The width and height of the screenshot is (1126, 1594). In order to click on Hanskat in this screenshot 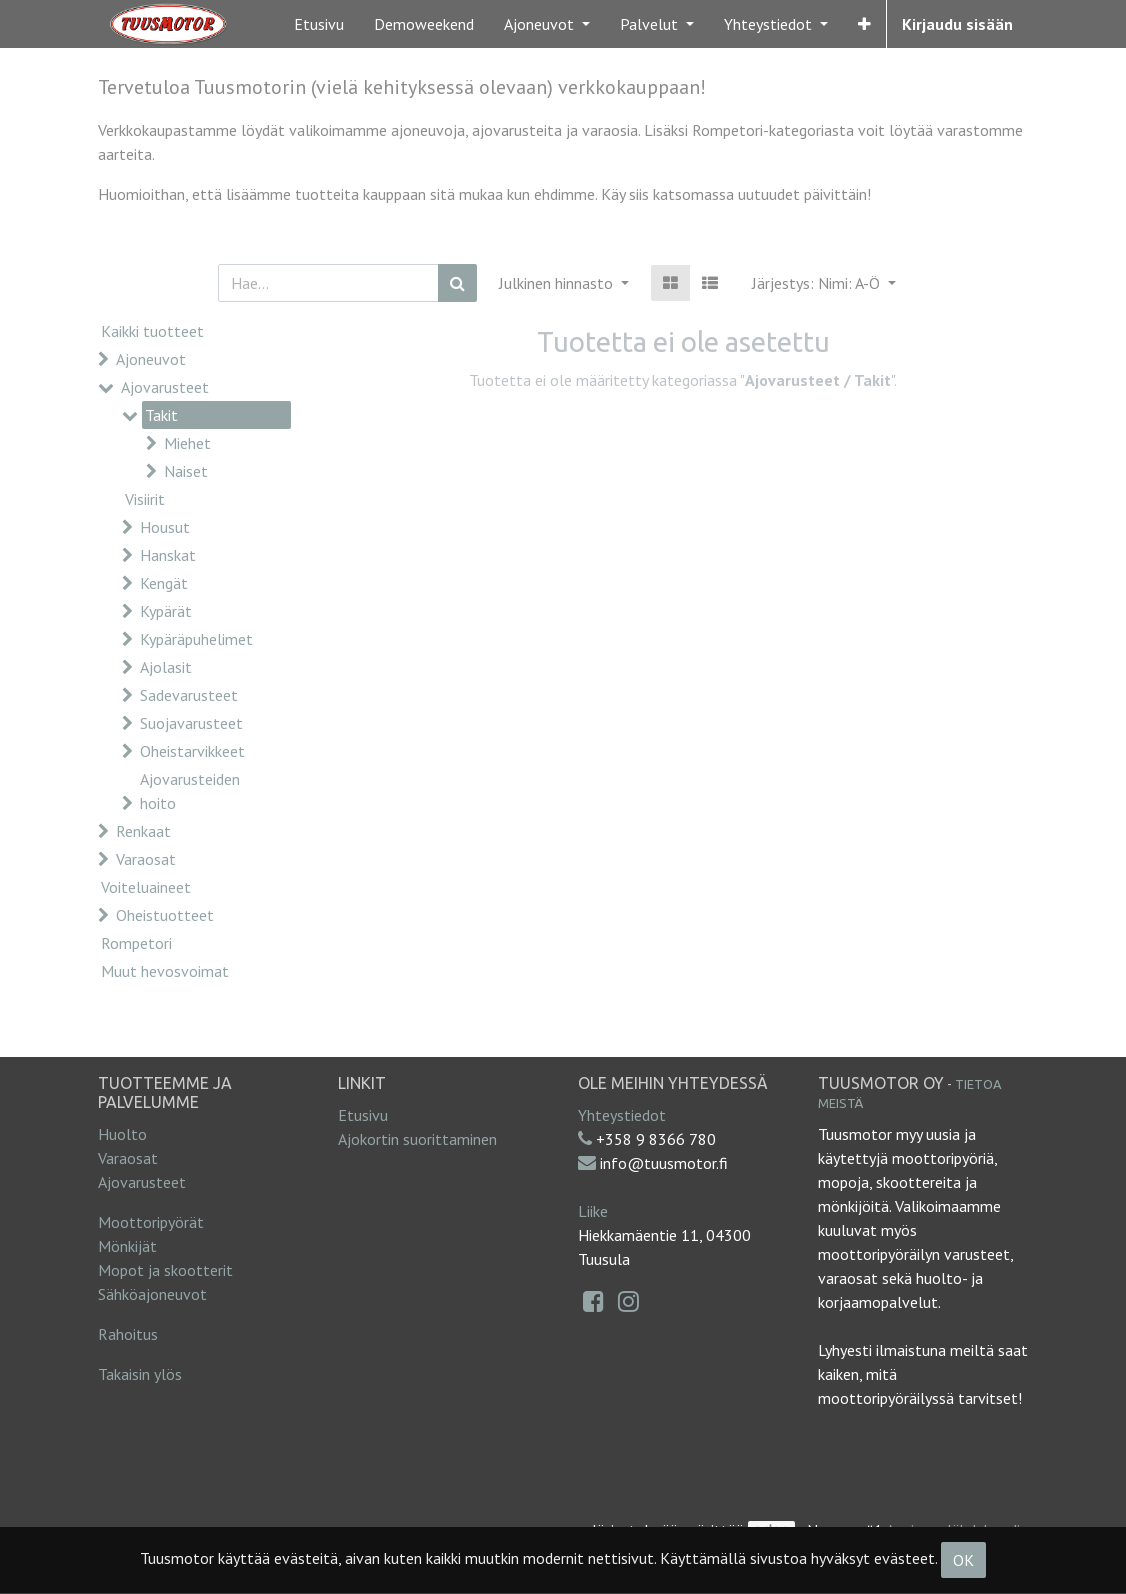, I will do `click(168, 555)`.